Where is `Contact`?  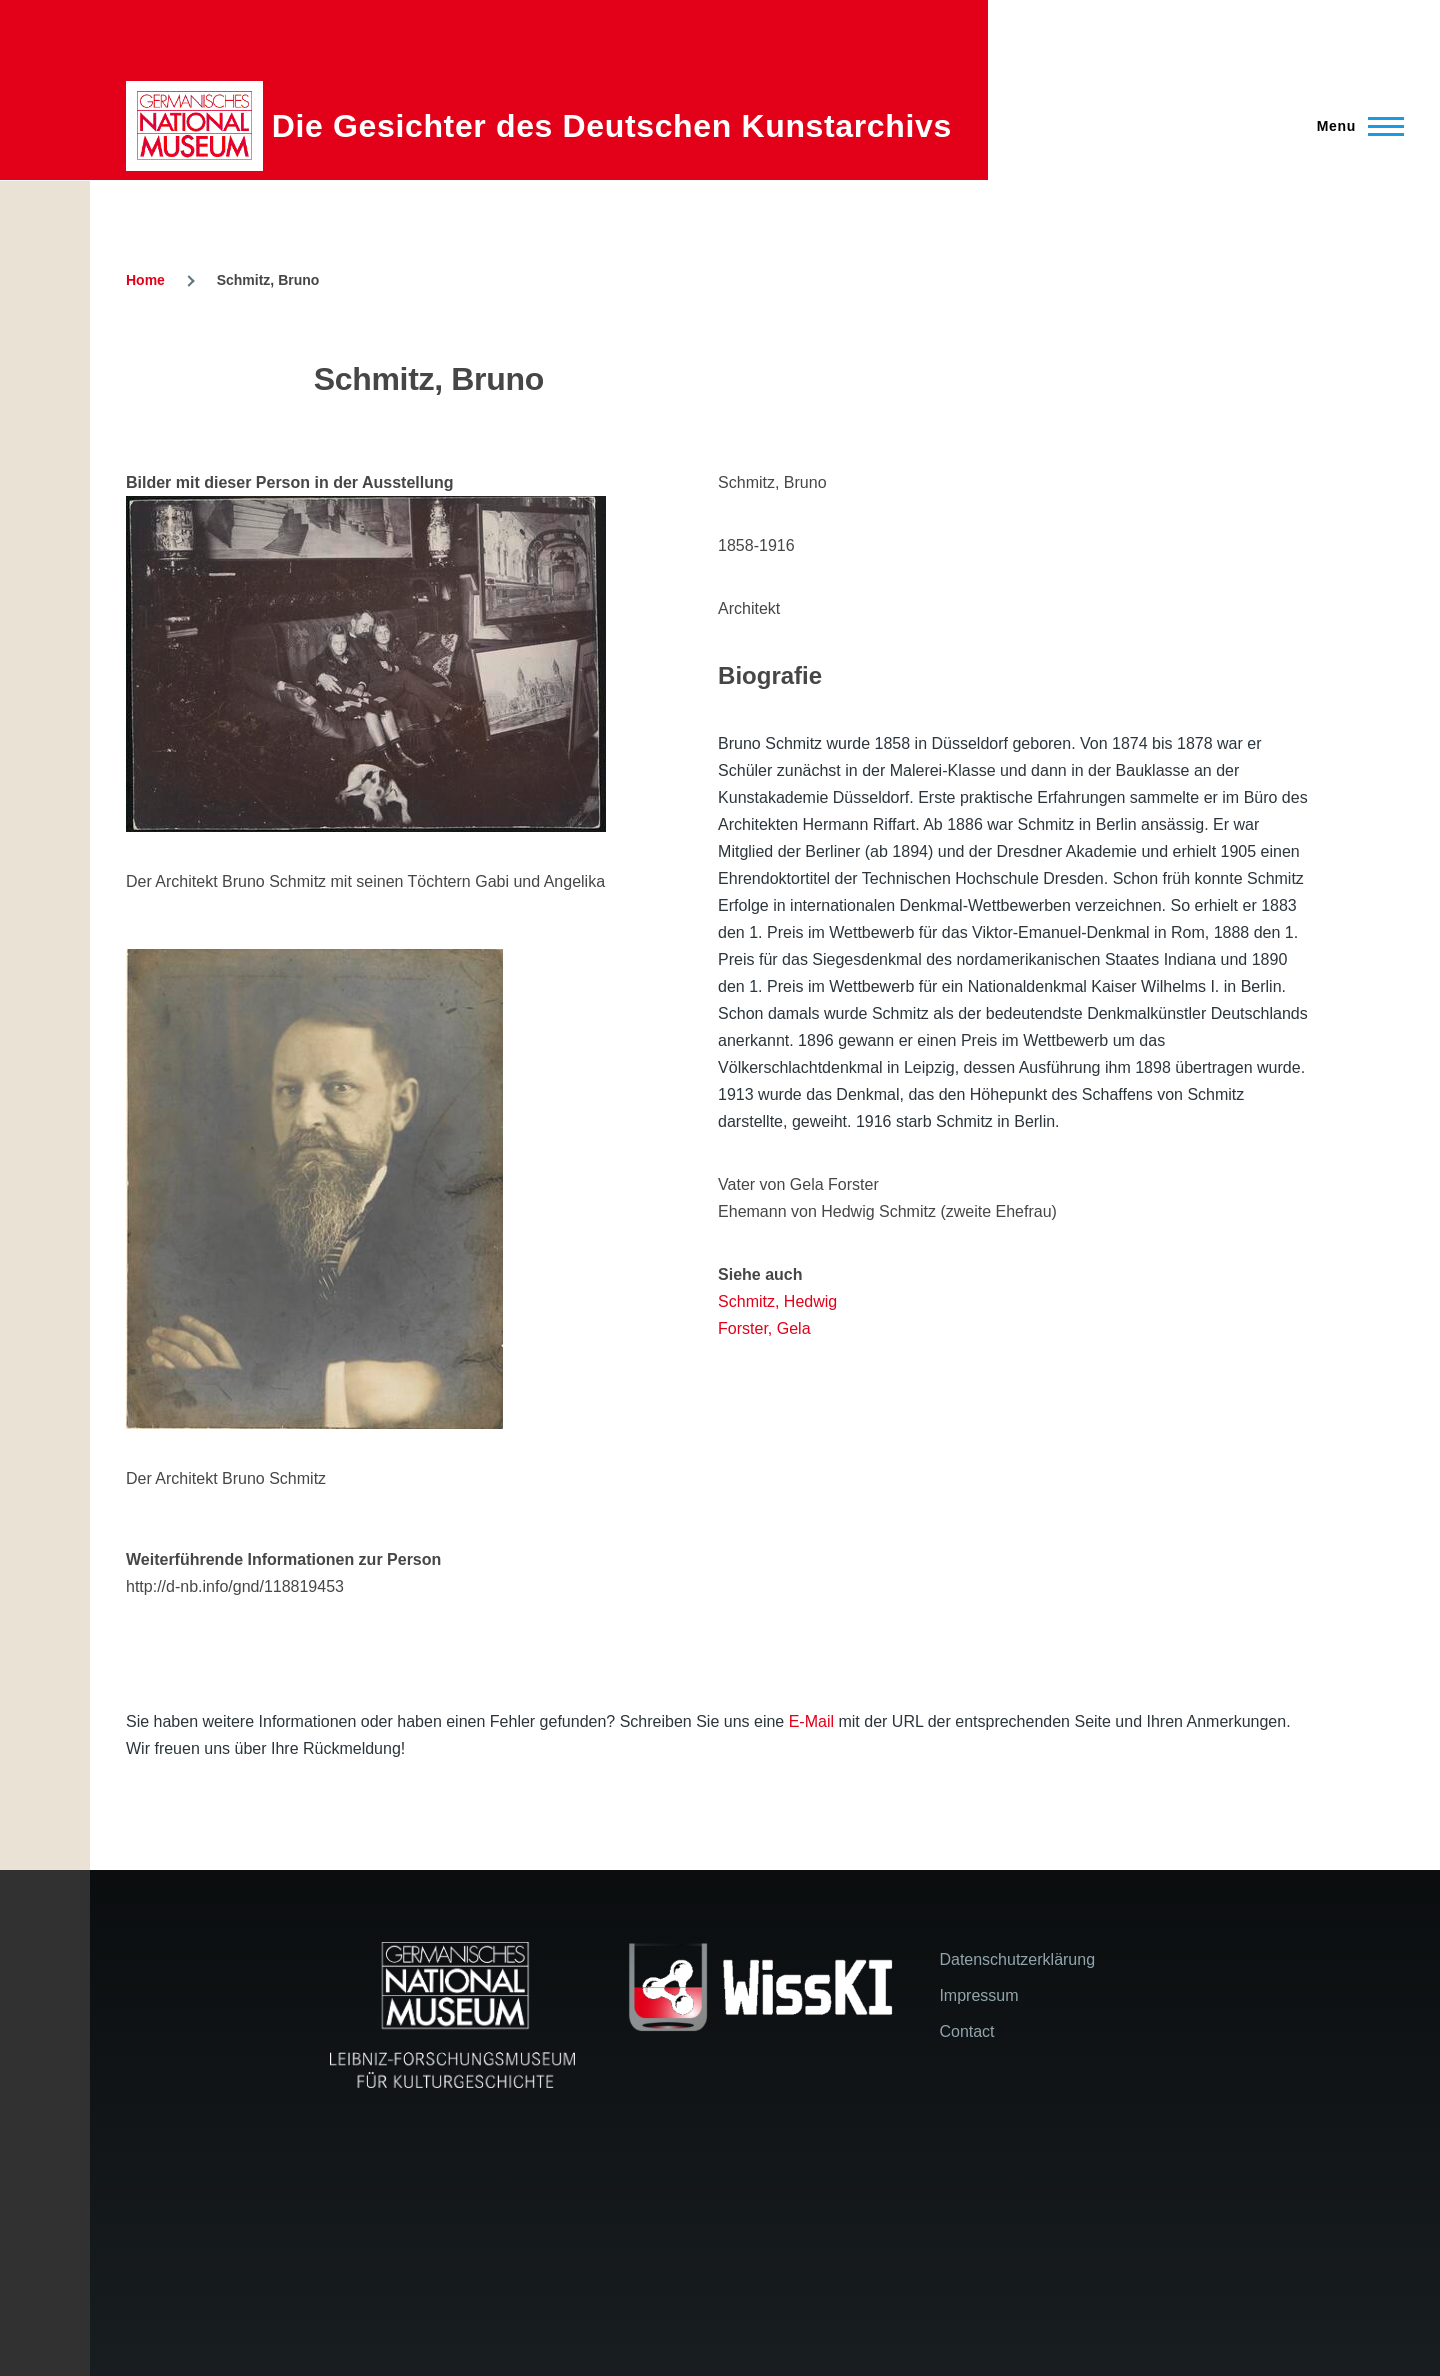 Contact is located at coordinates (966, 2031).